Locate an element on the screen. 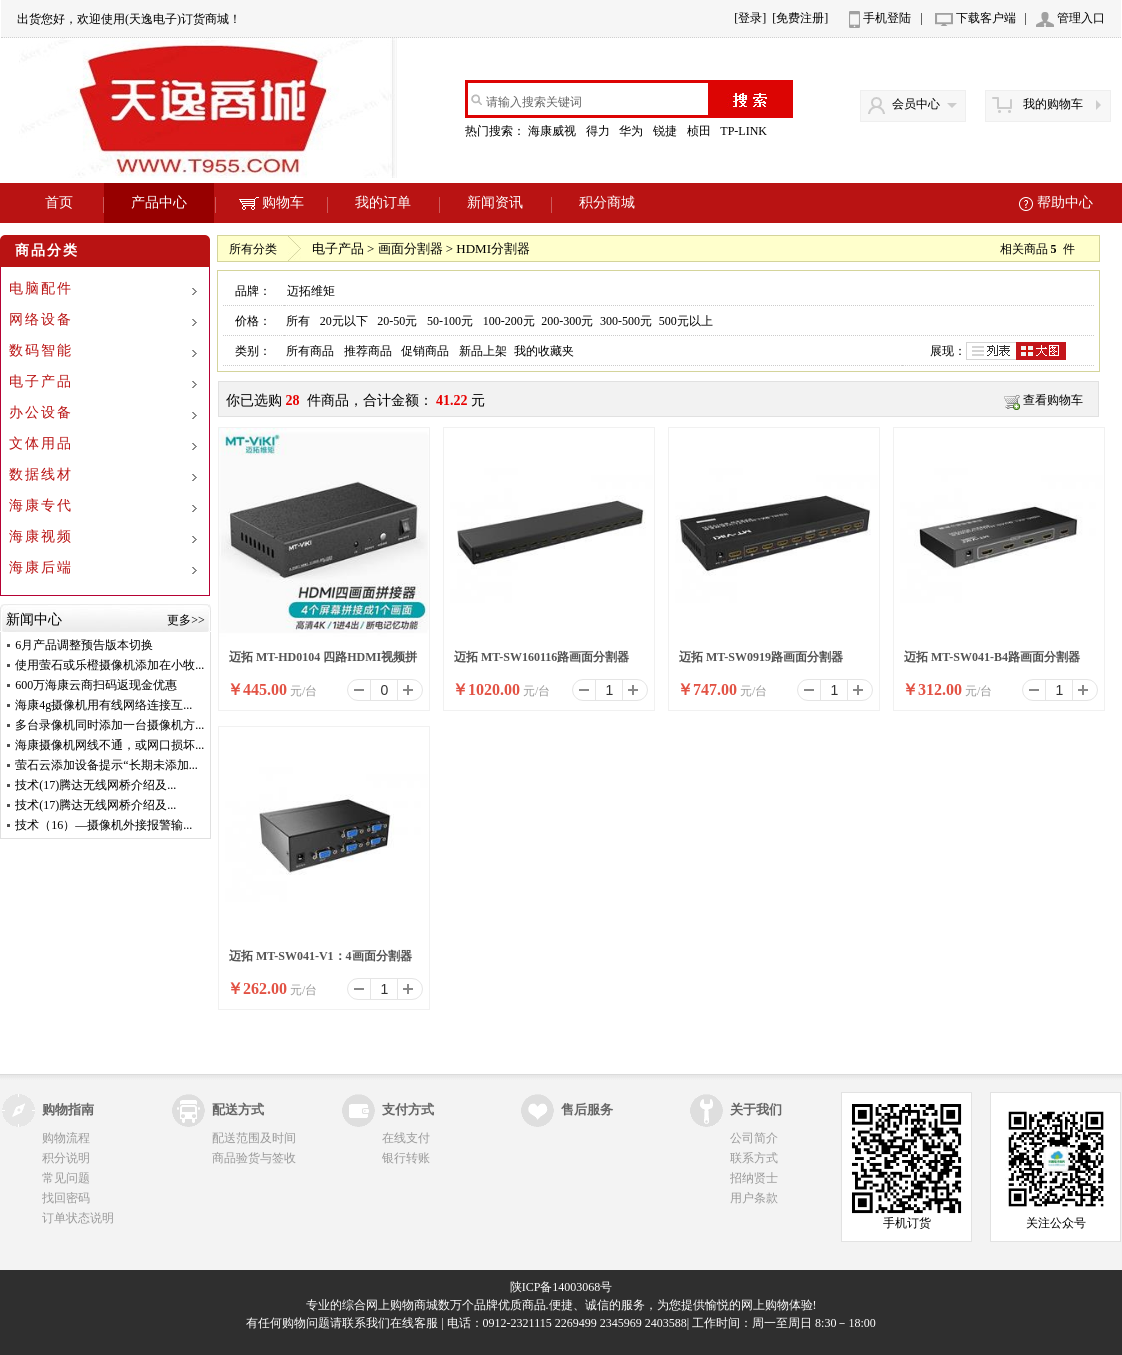  300-500元 is located at coordinates (626, 321).